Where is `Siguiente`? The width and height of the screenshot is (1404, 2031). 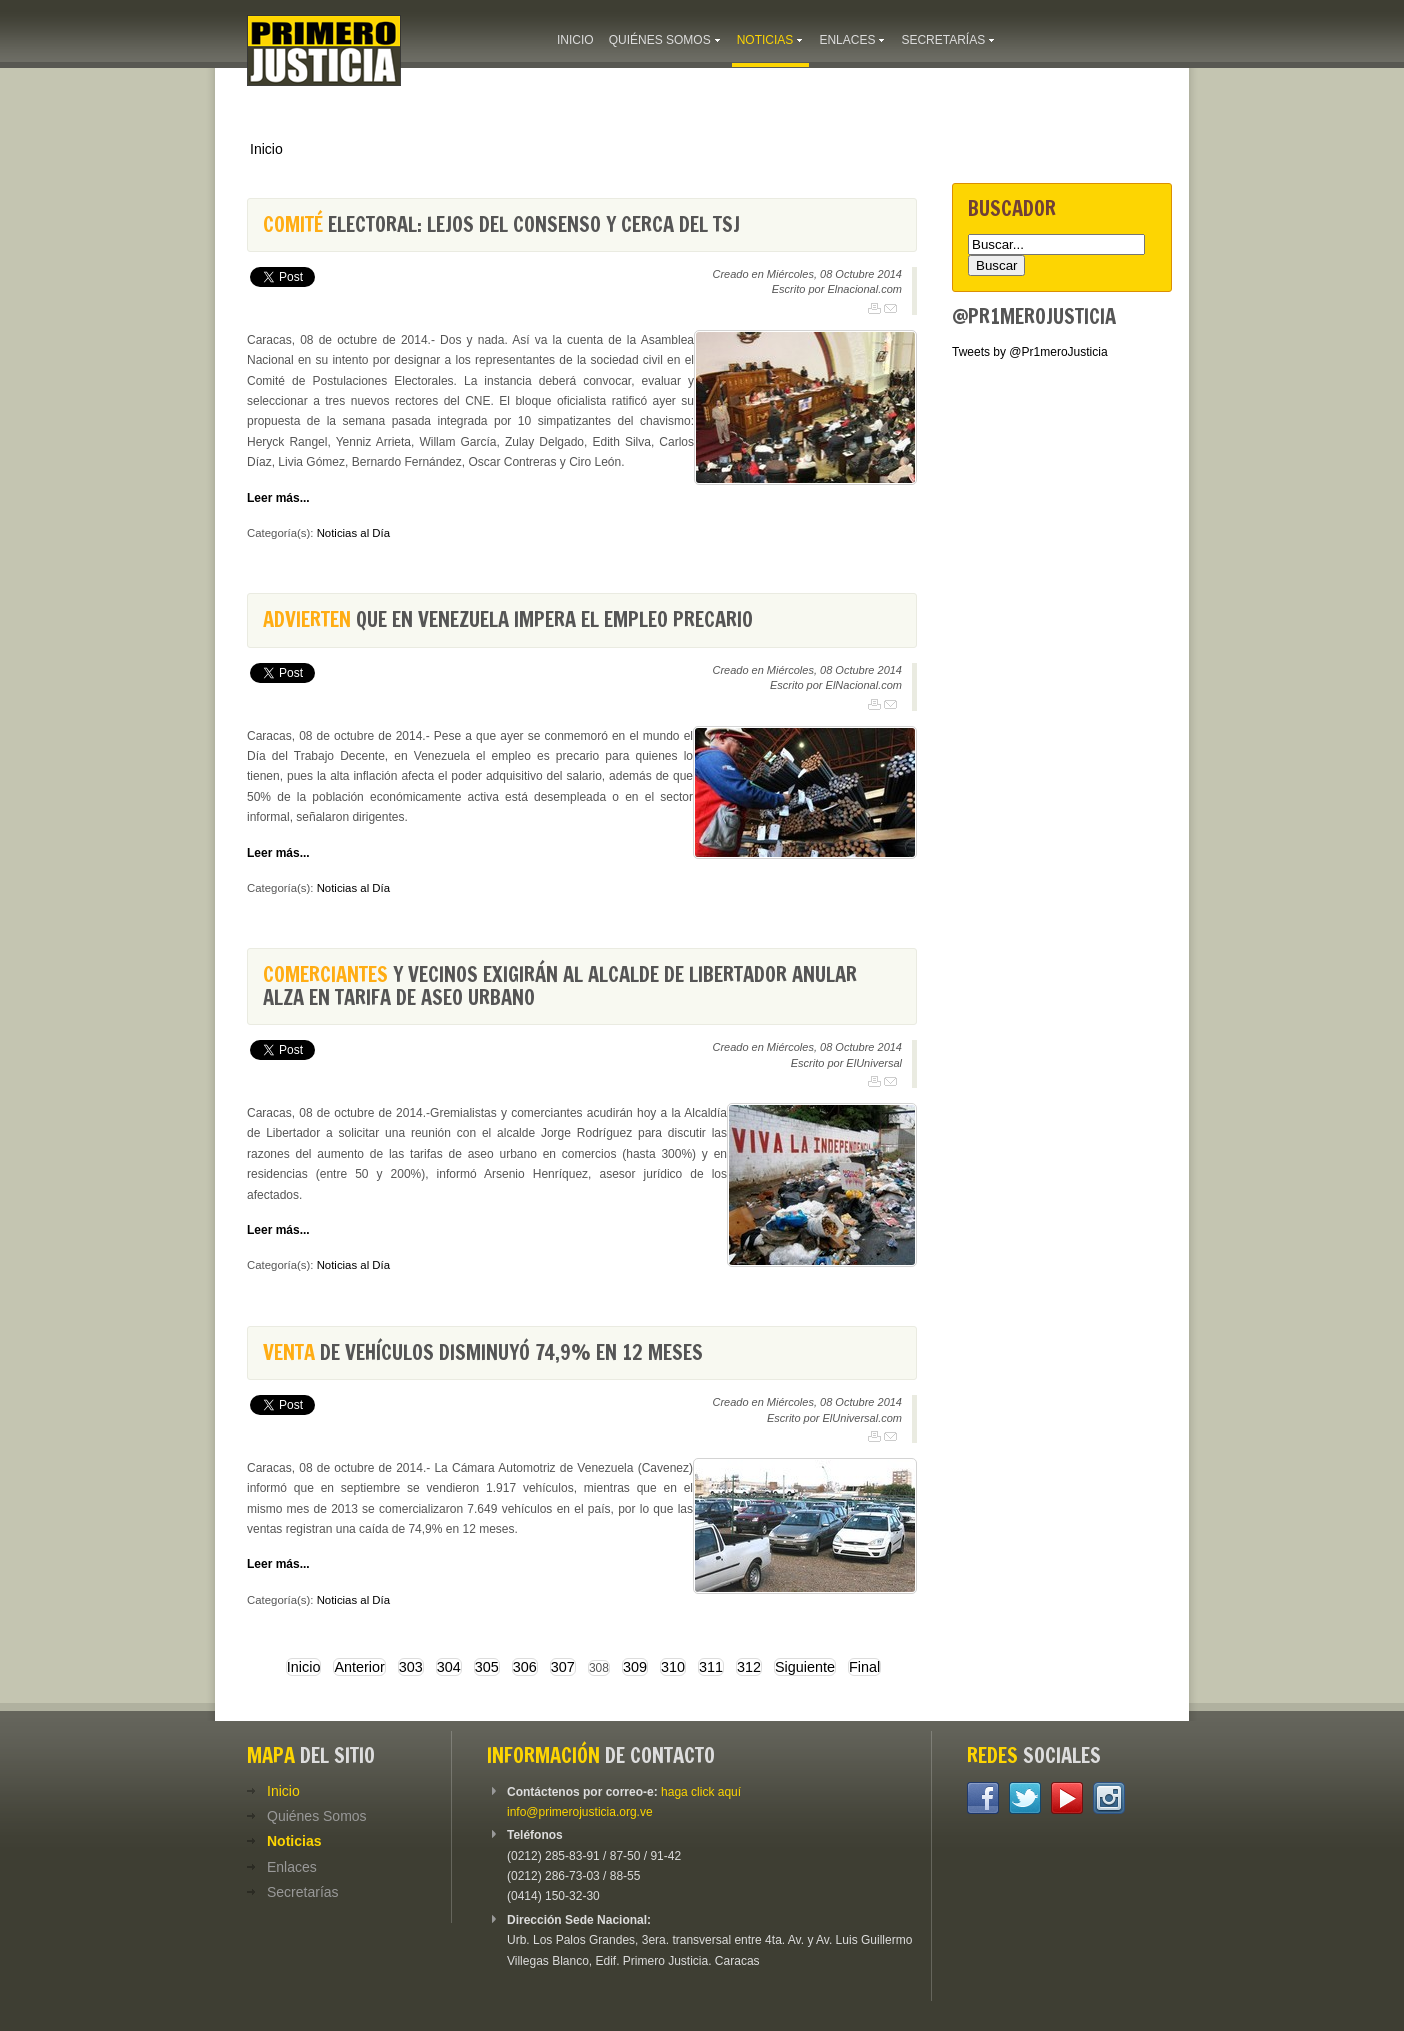
Siguiente is located at coordinates (805, 1667).